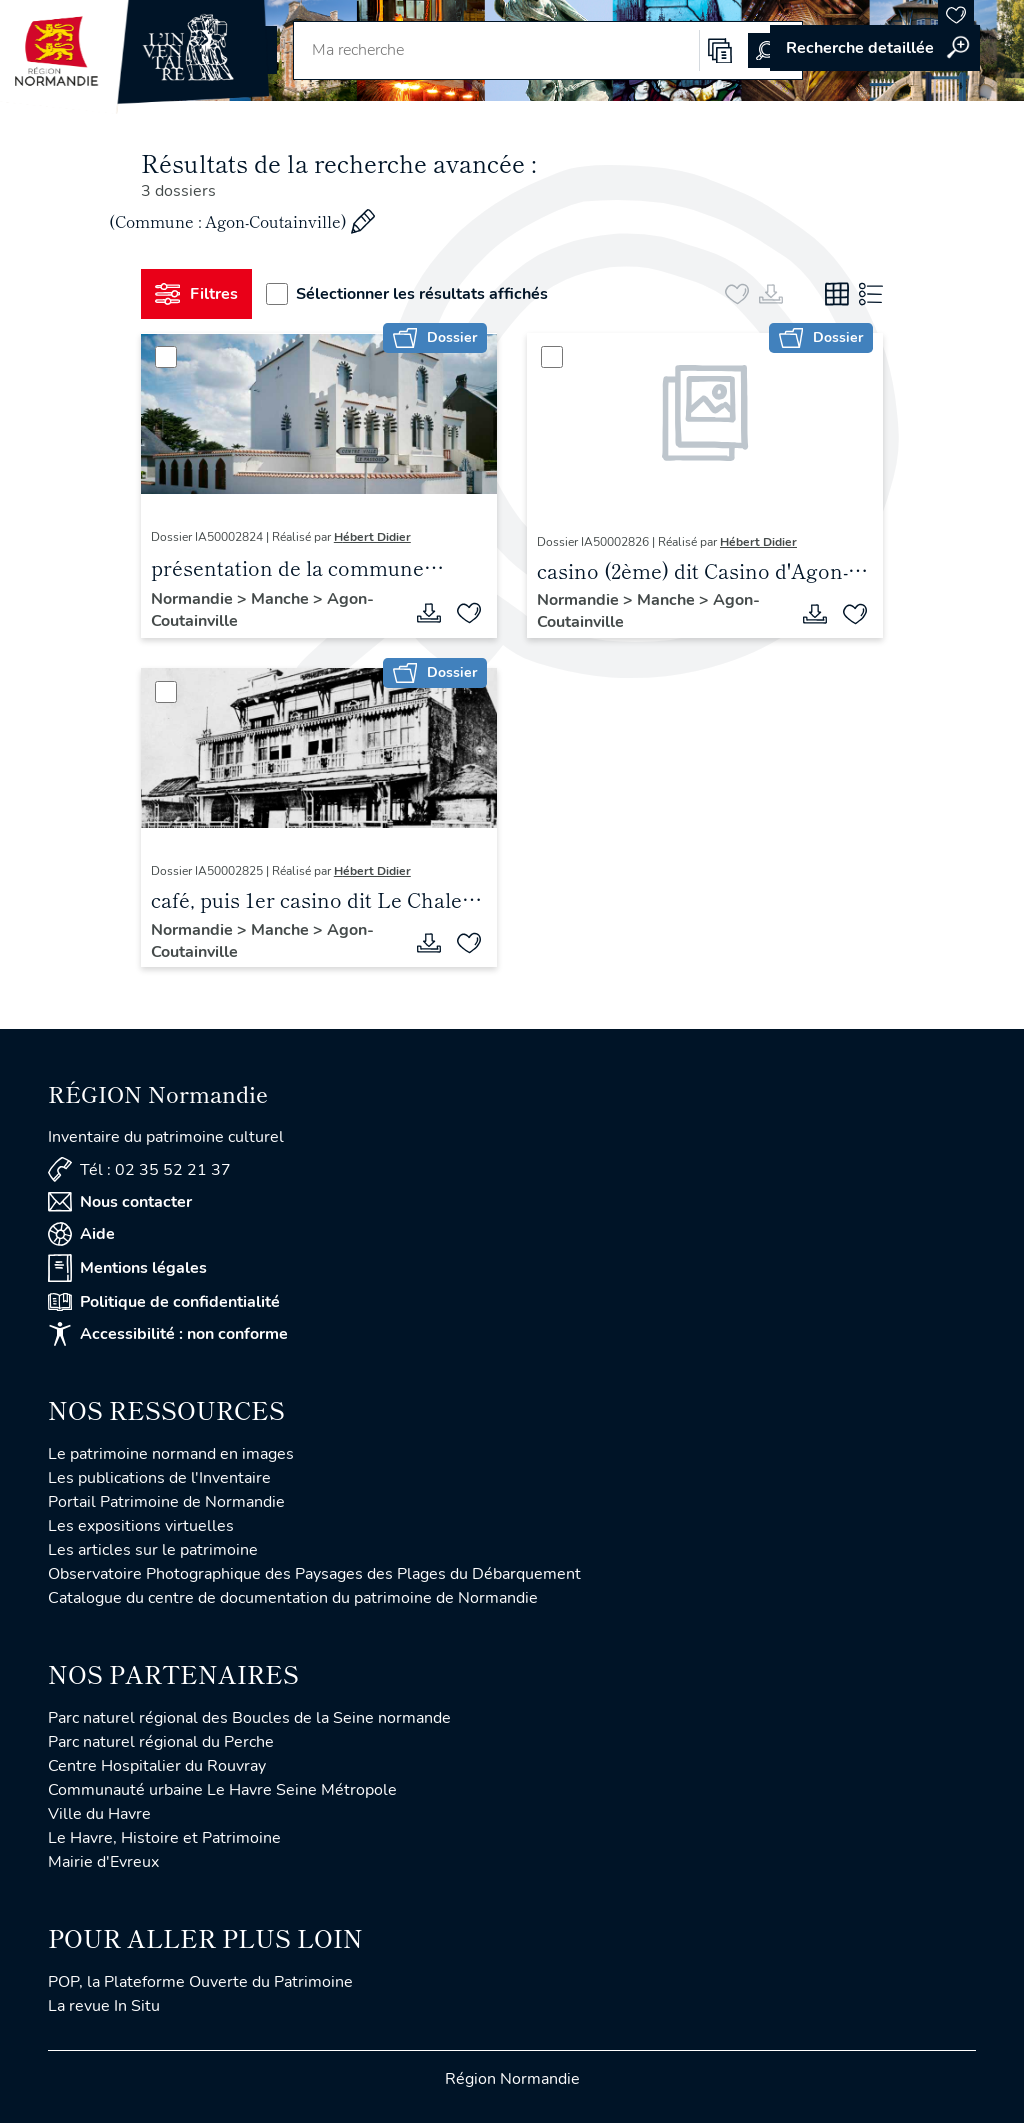  Describe the element at coordinates (127, 1268) in the screenshot. I see `Mentions légales` at that location.